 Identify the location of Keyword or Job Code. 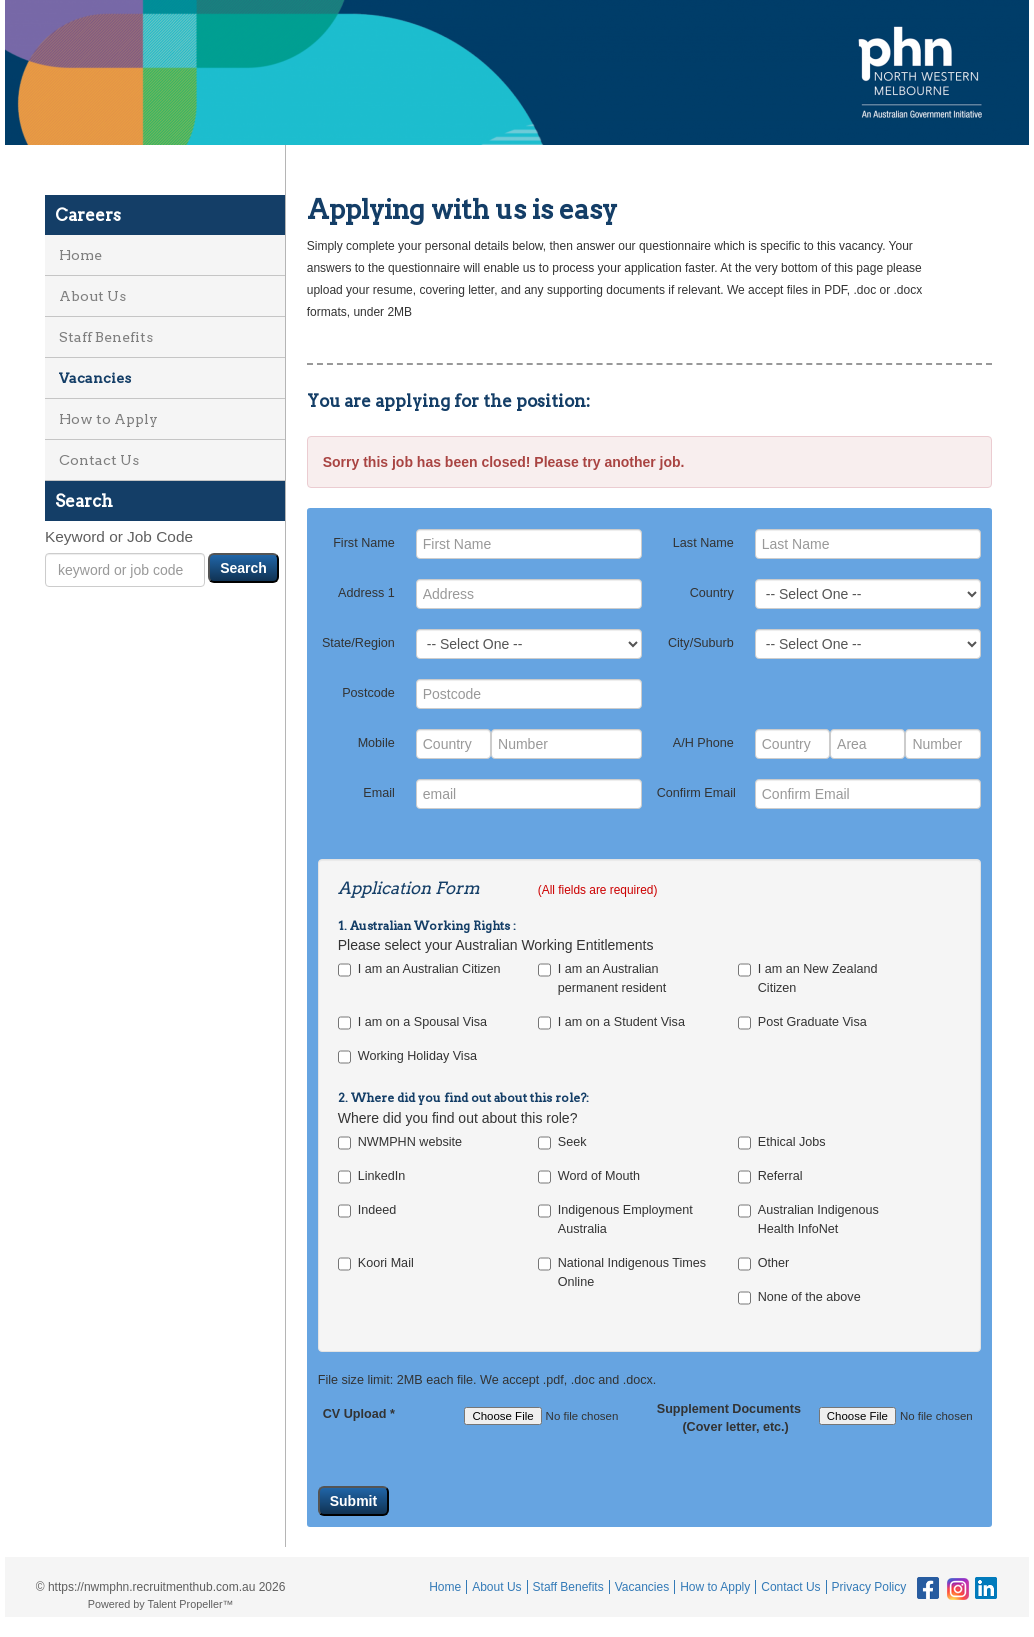
(119, 536).